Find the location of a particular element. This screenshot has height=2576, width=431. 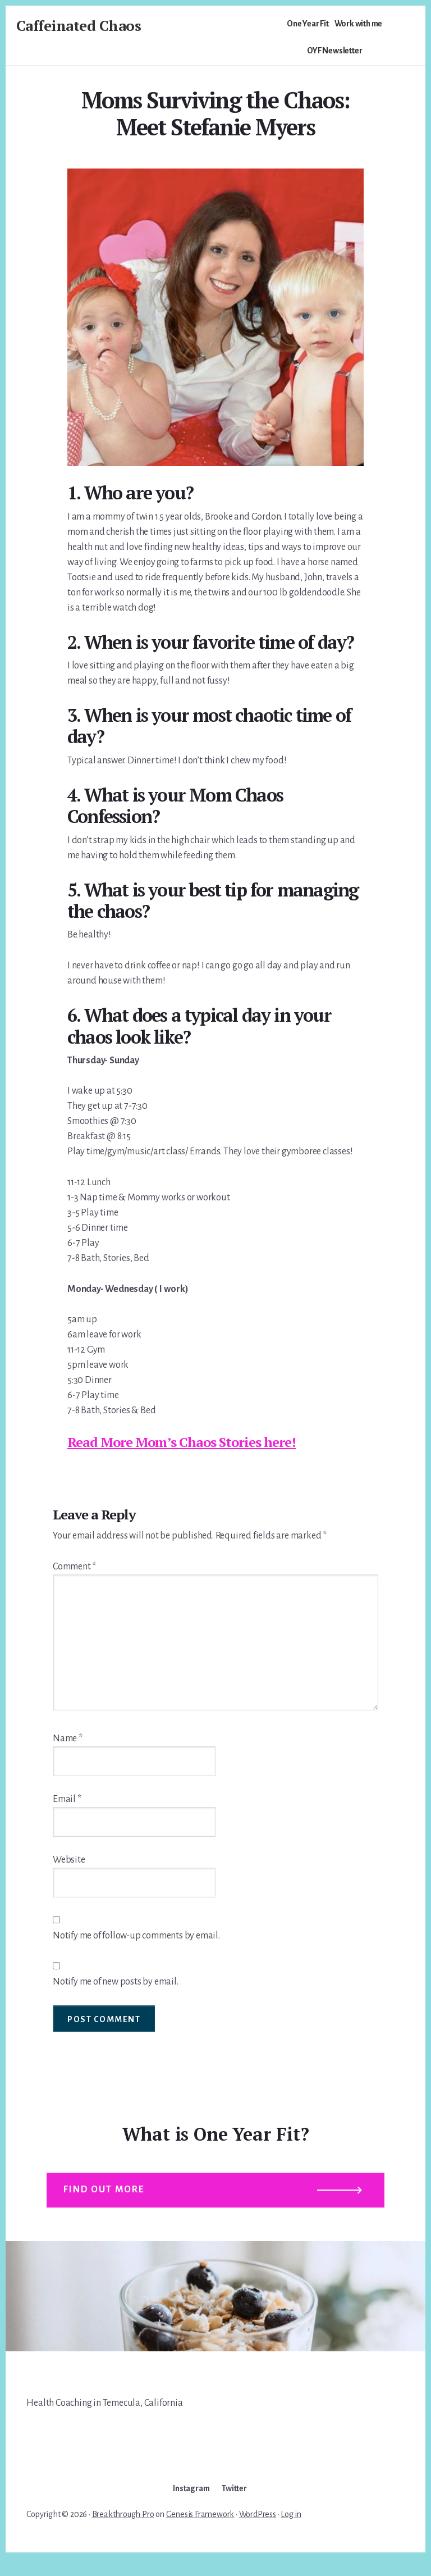

Breakthrough Pro is located at coordinates (123, 2532).